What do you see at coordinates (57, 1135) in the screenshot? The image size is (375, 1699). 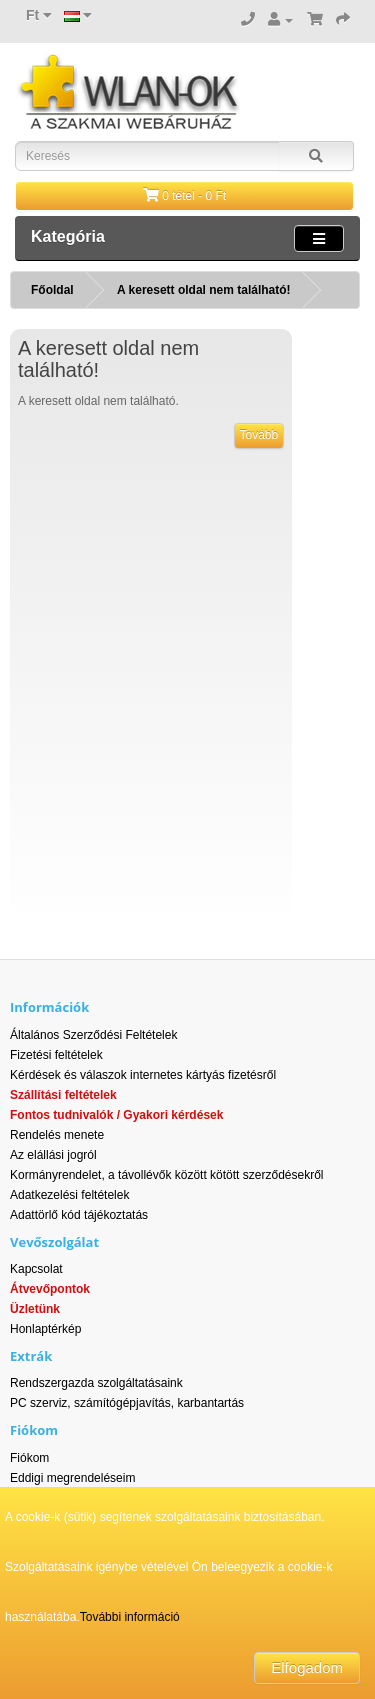 I see `Rendelés menete` at bounding box center [57, 1135].